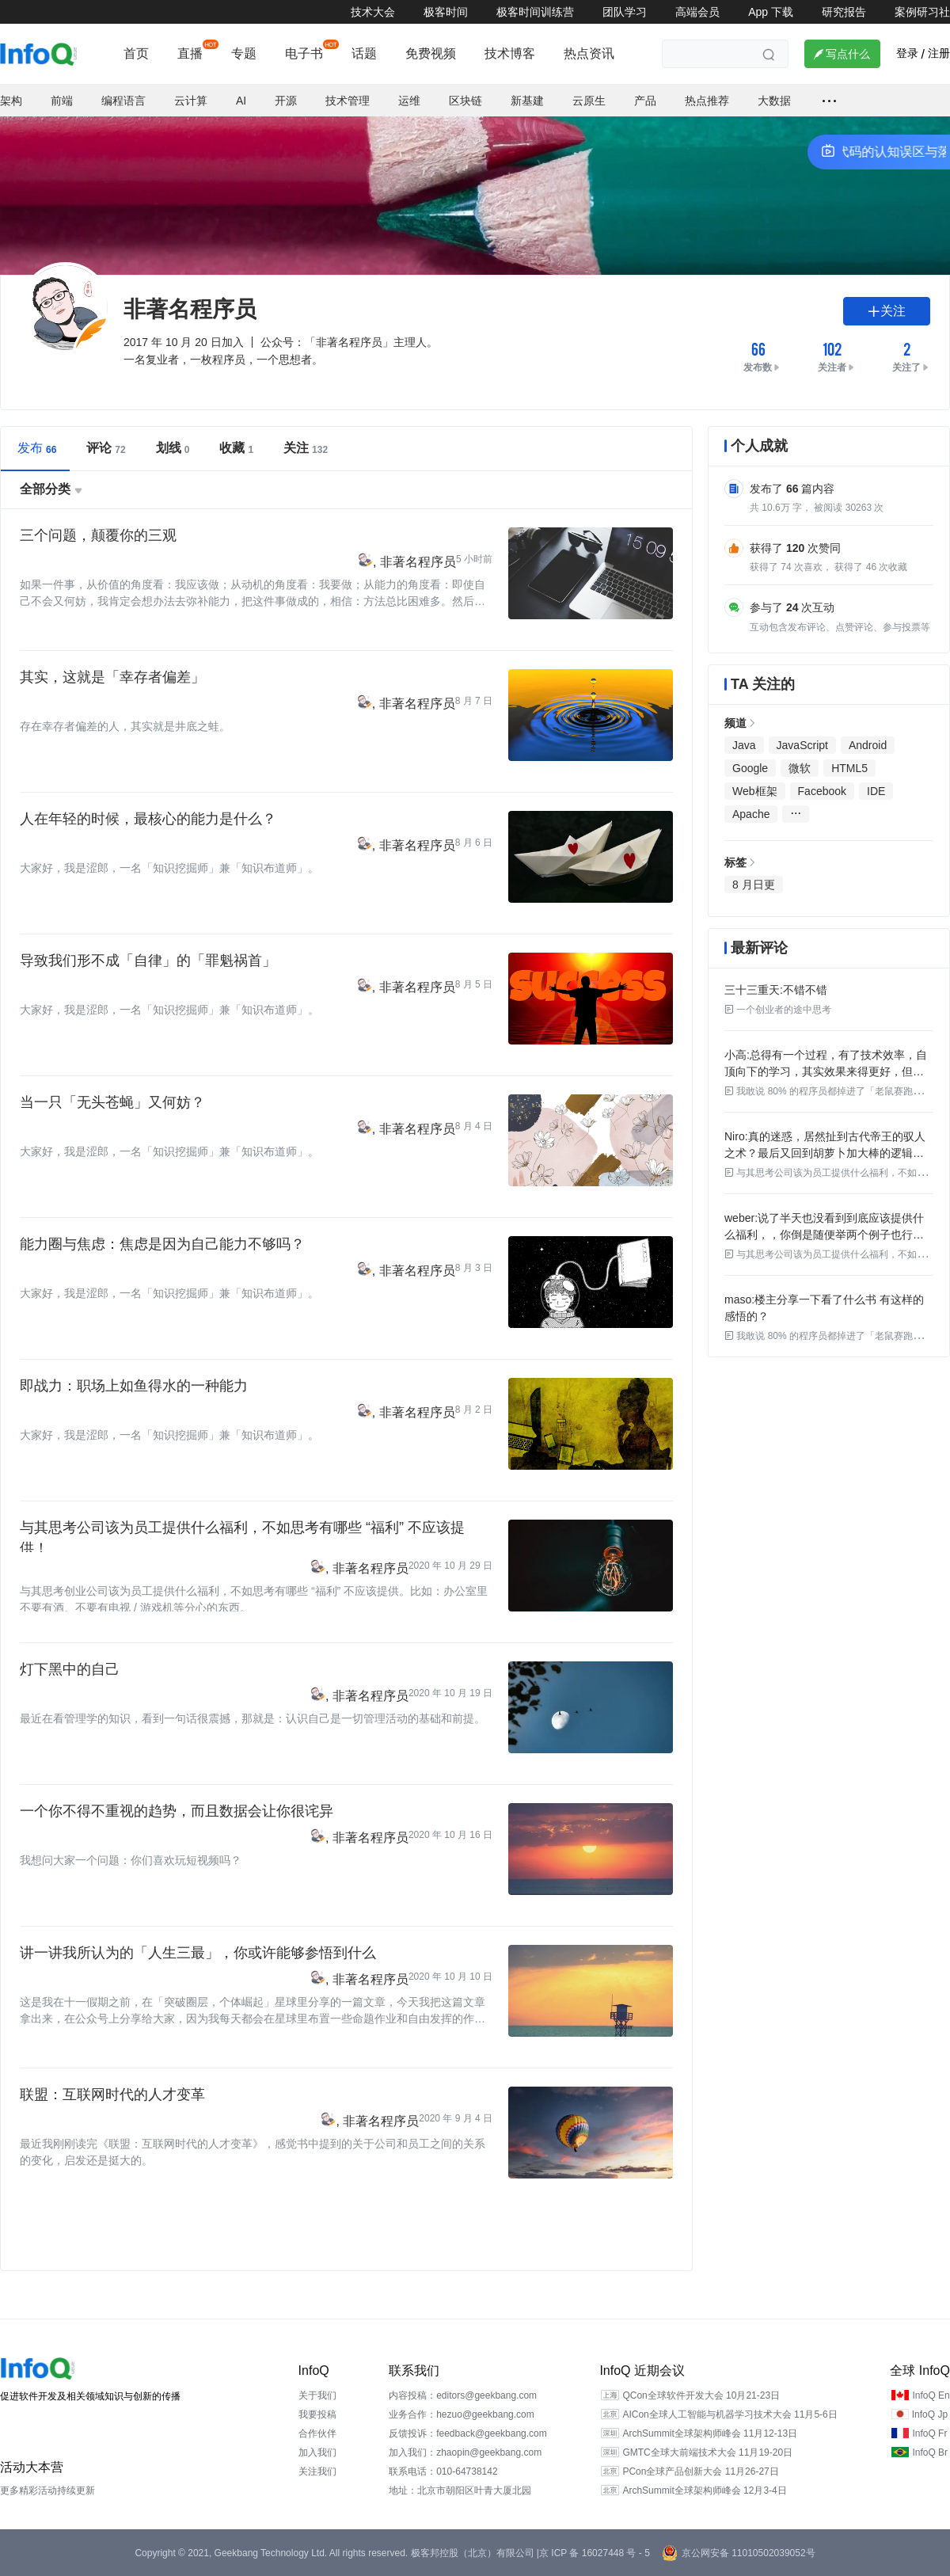  What do you see at coordinates (930, 2395) in the screenshot?
I see `InfoQ En` at bounding box center [930, 2395].